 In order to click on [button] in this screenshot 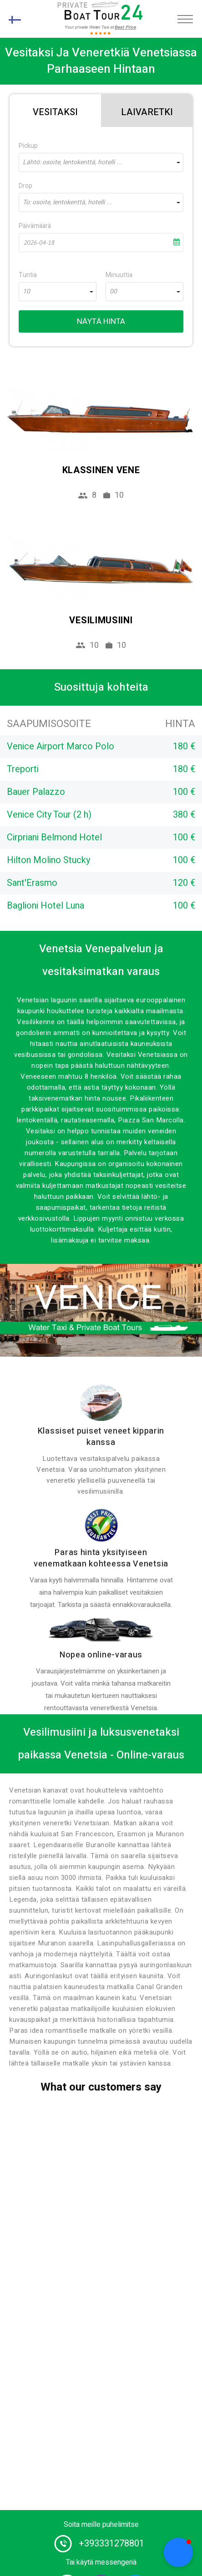, I will do `click(178, 2552)`.